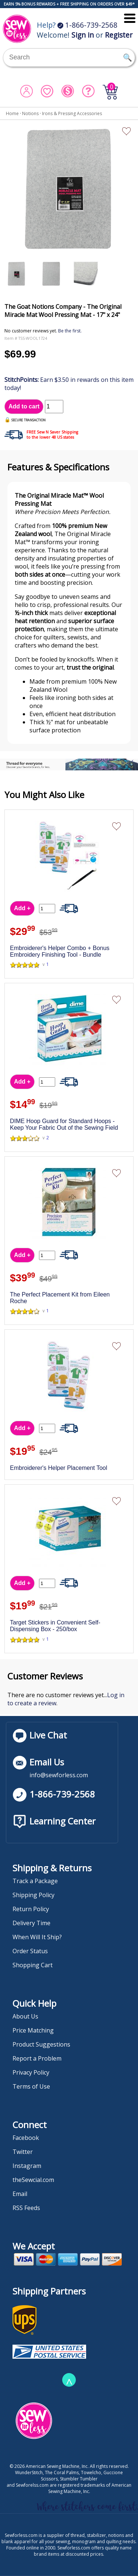  Describe the element at coordinates (55, 1625) in the screenshot. I see `Target Stickers in Convenient Self-Dispensing Box - 250/box` at that location.